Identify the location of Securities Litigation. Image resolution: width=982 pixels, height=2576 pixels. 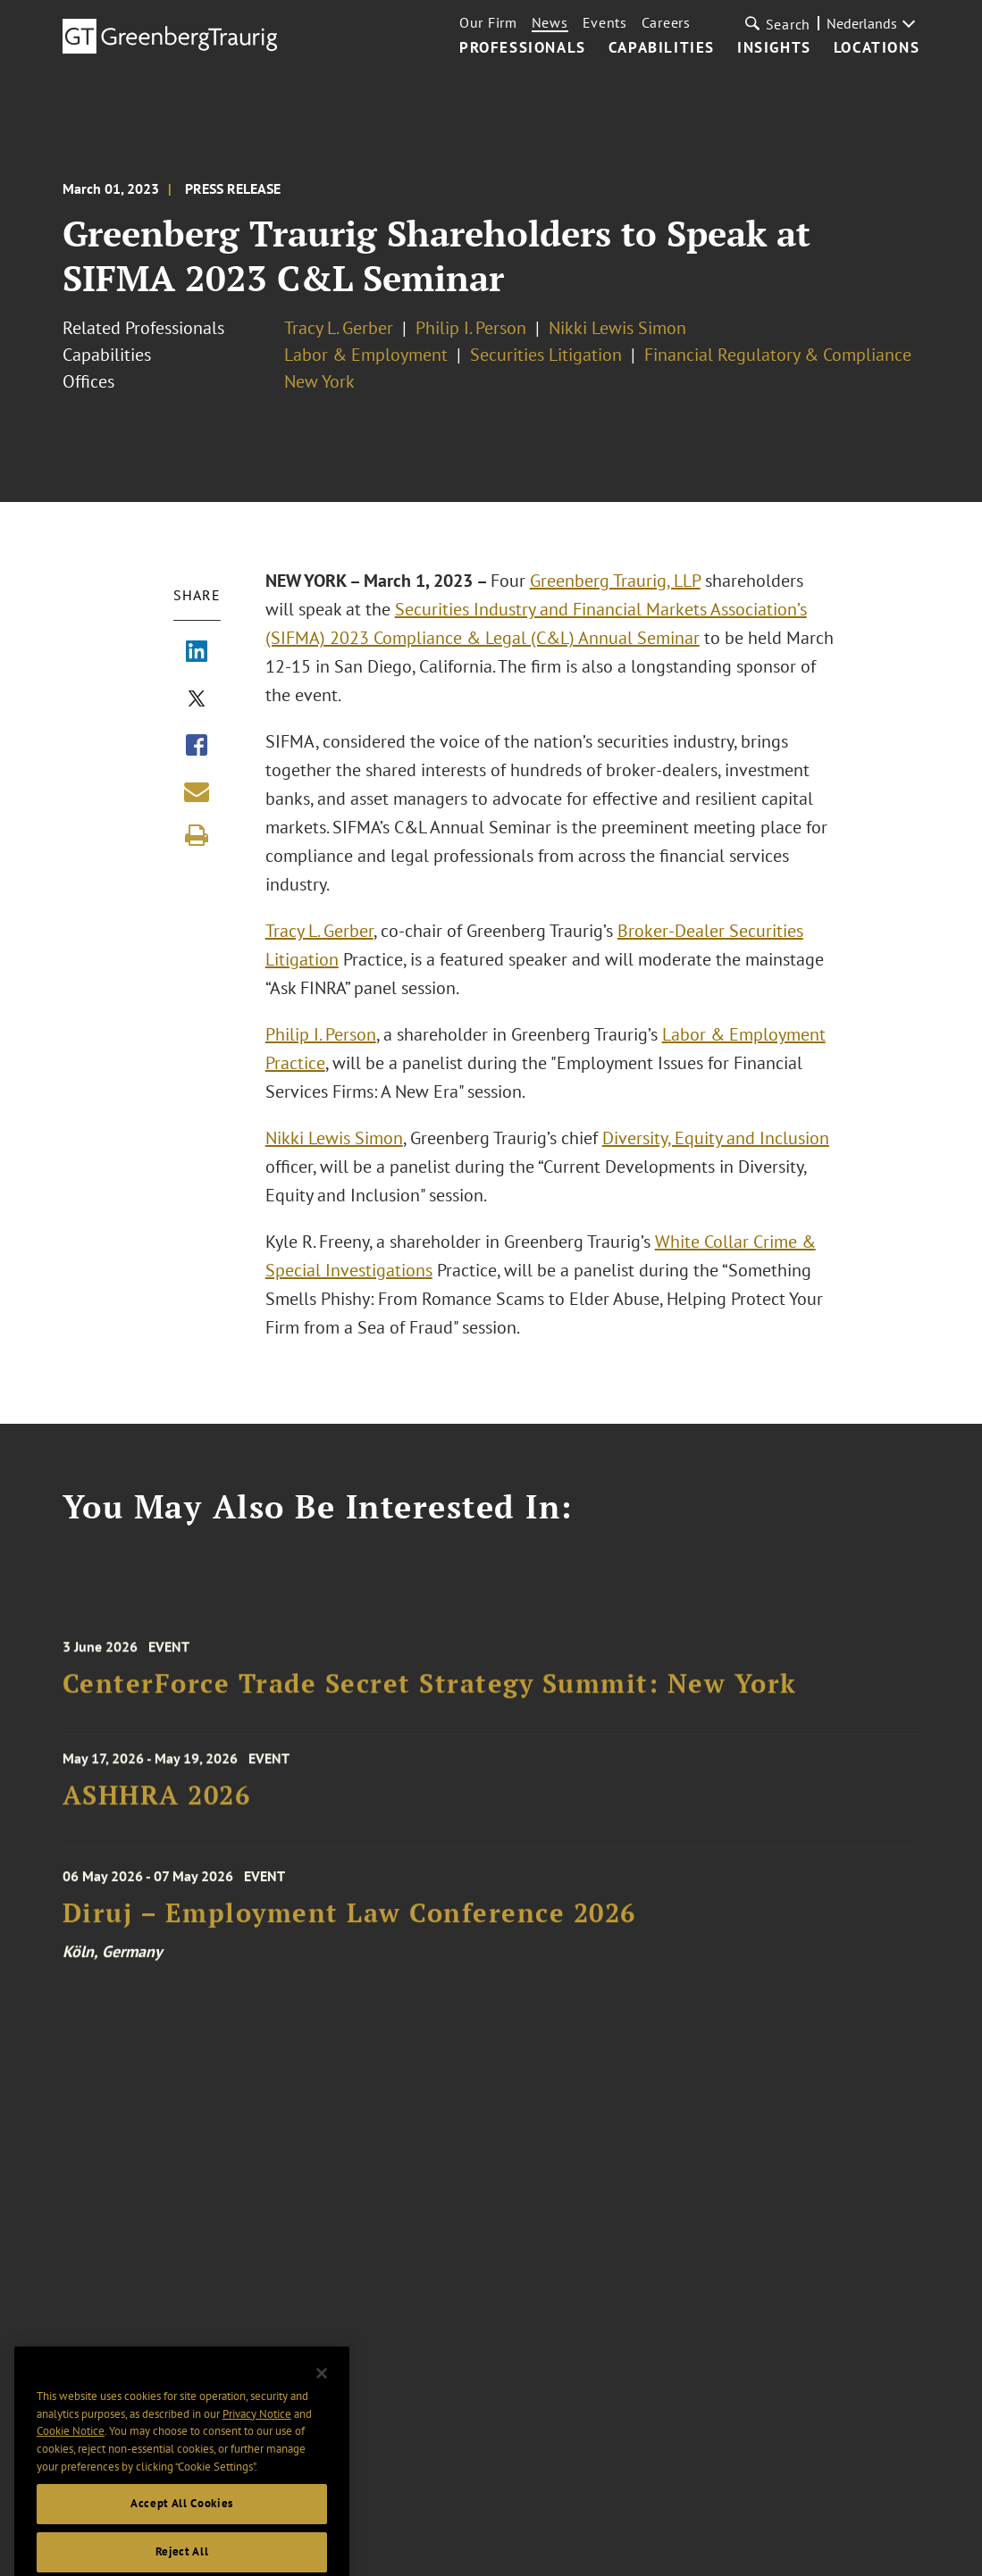
(546, 354).